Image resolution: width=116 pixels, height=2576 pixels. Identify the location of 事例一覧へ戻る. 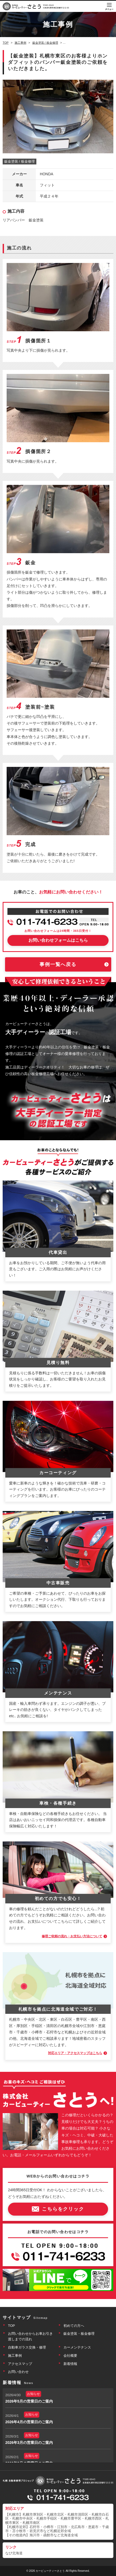
(58, 964).